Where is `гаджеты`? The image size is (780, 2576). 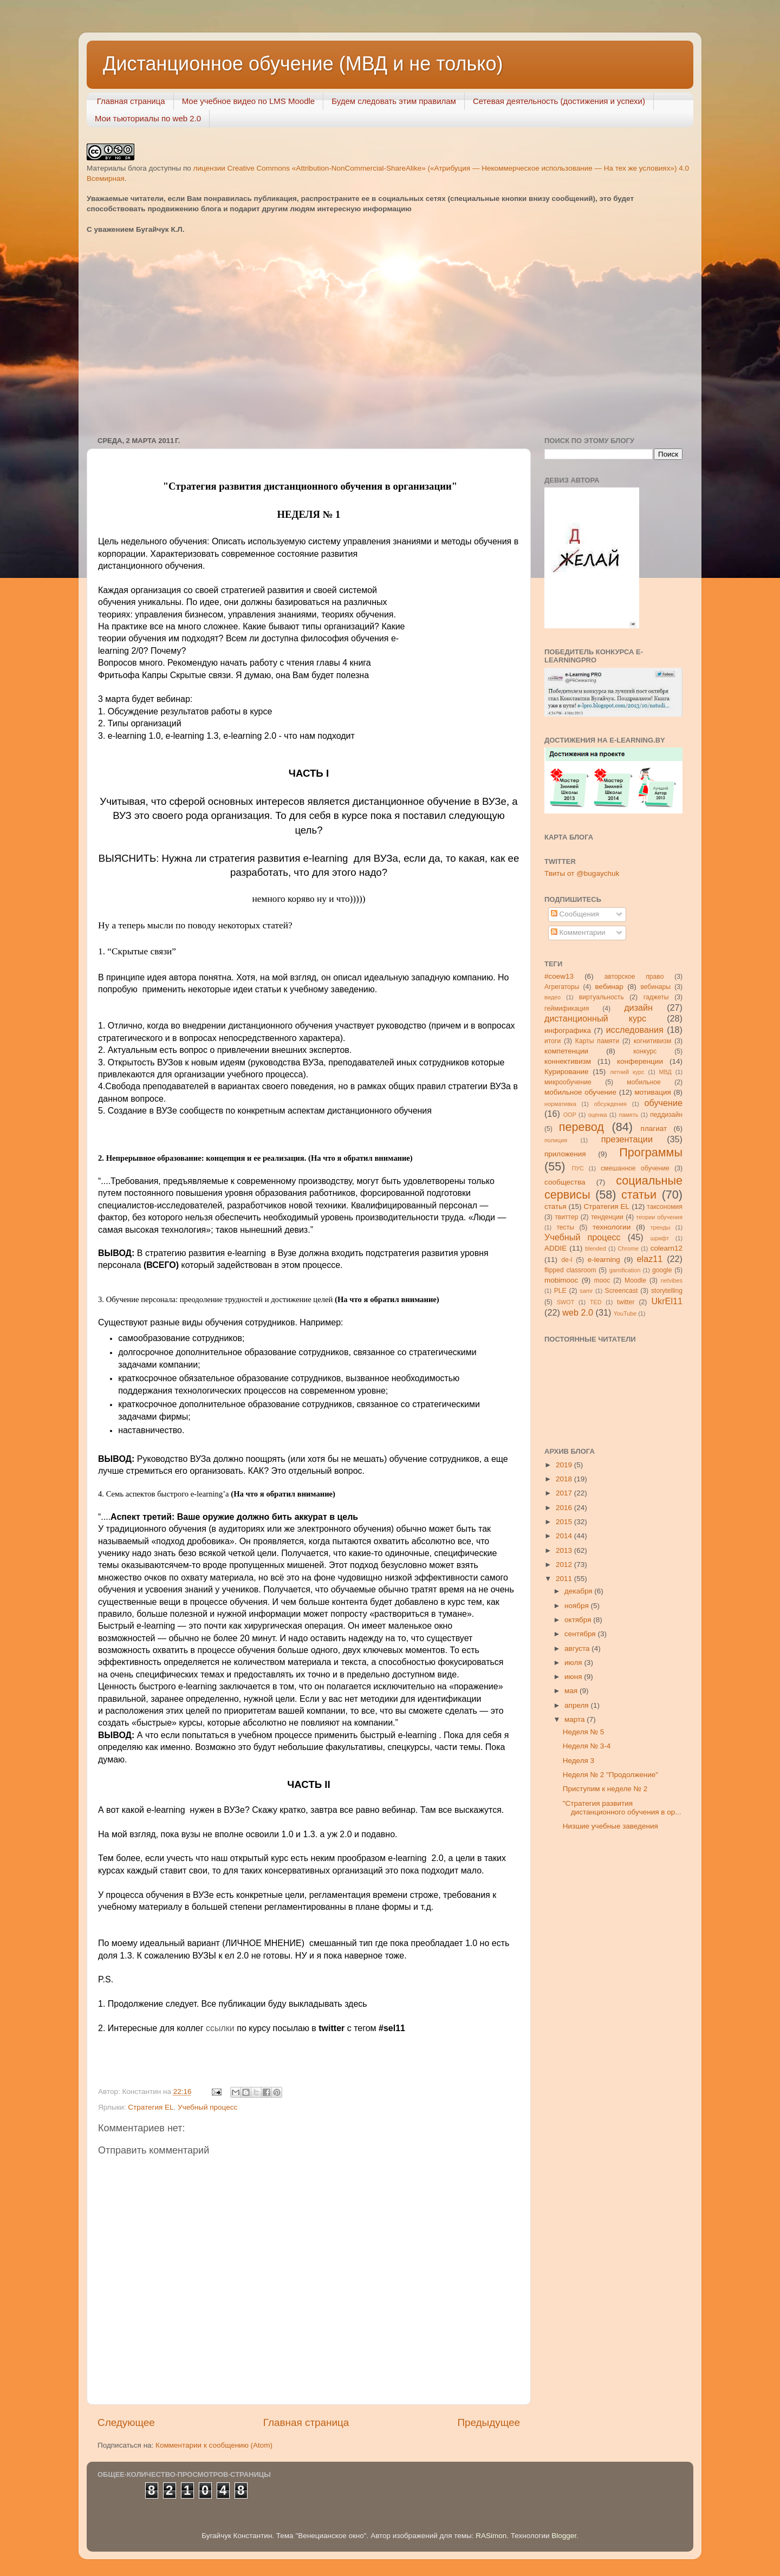
гаджеты is located at coordinates (656, 997).